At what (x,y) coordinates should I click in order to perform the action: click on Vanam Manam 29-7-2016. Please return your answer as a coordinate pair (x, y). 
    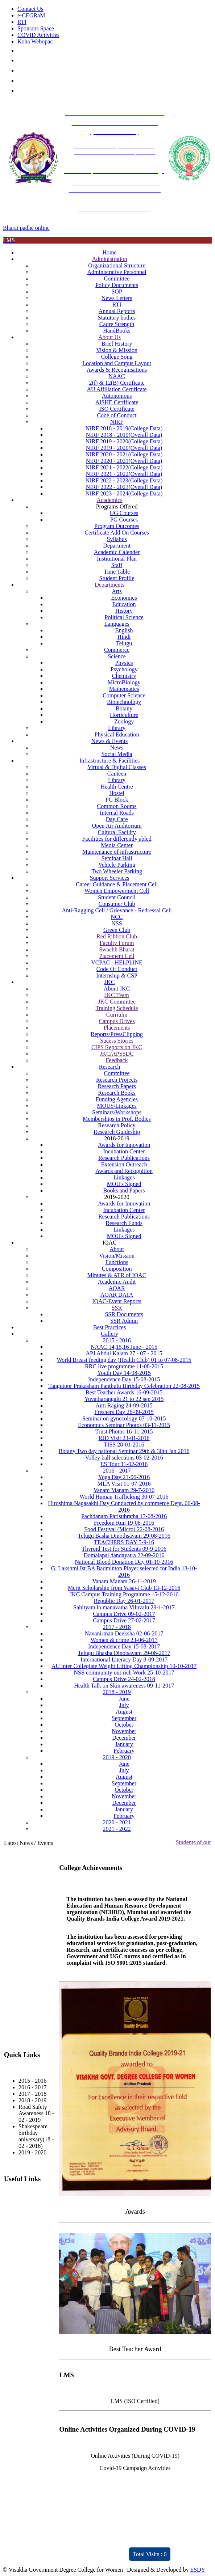
    Looking at the image, I should click on (124, 1490).